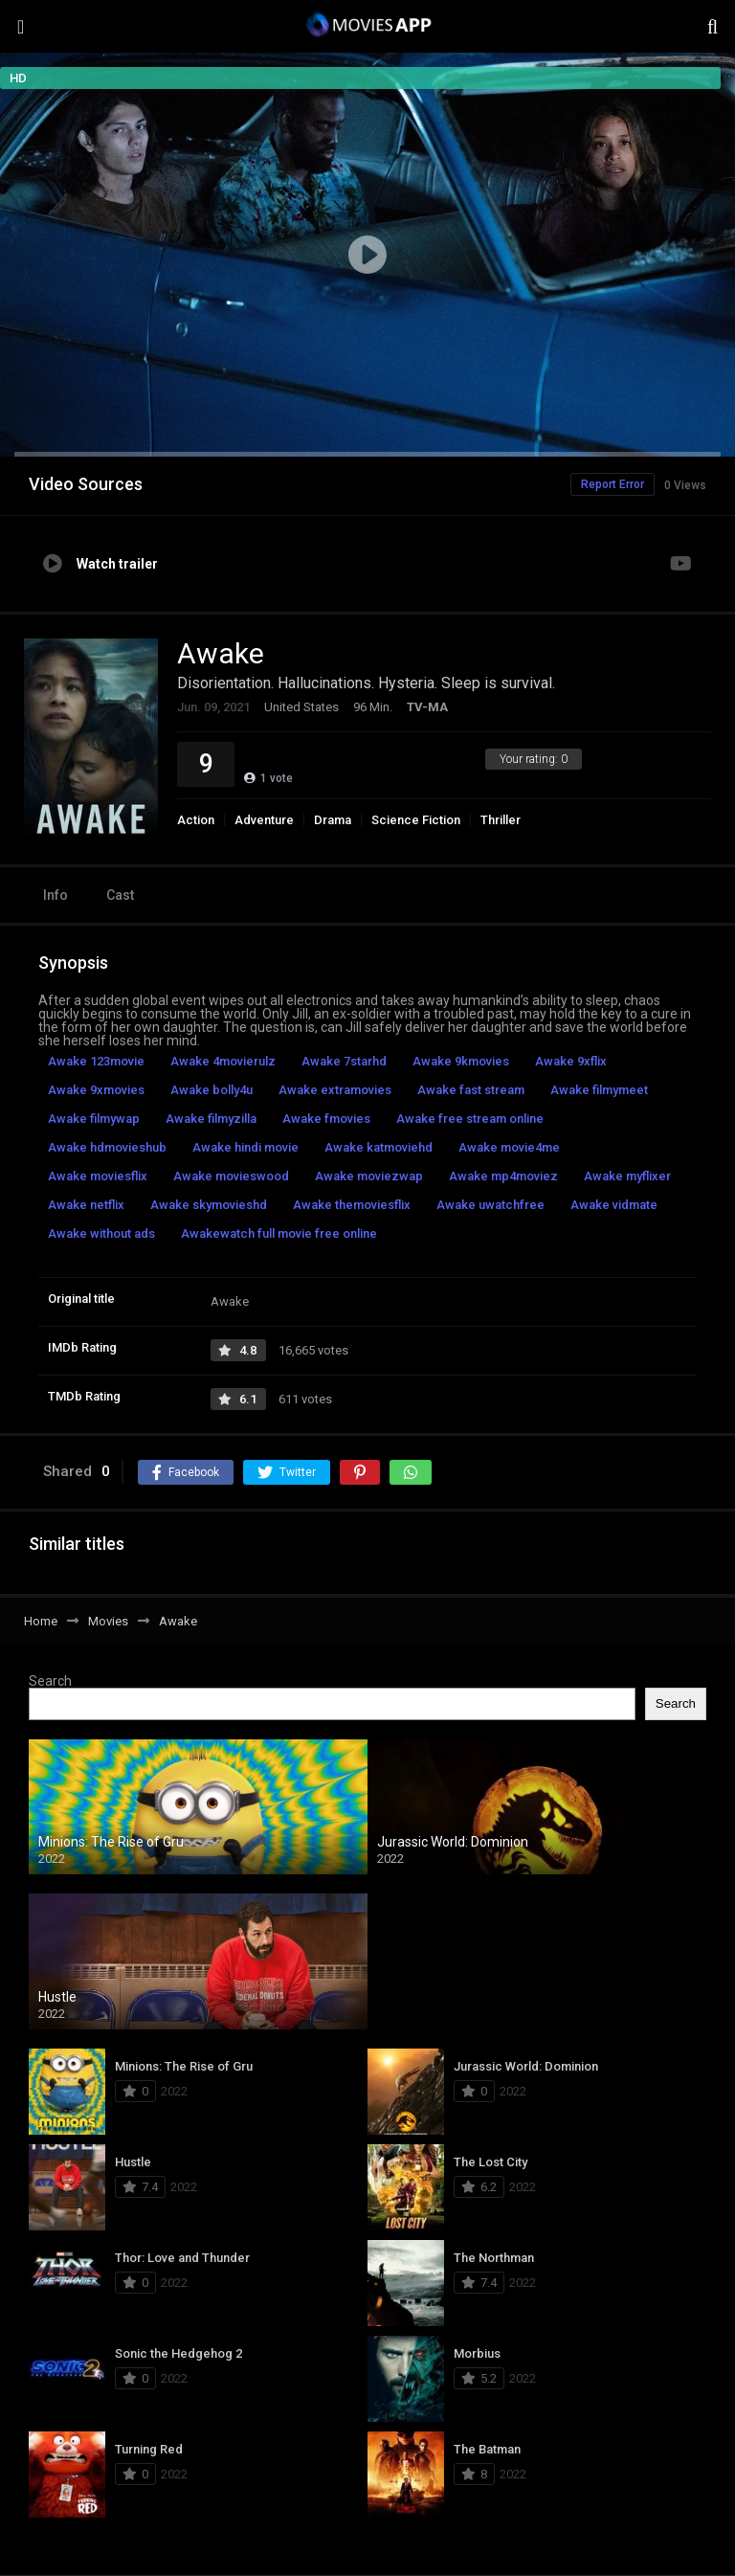 This screenshot has height=2576, width=735. Describe the element at coordinates (86, 1205) in the screenshot. I see `Awake netflix` at that location.